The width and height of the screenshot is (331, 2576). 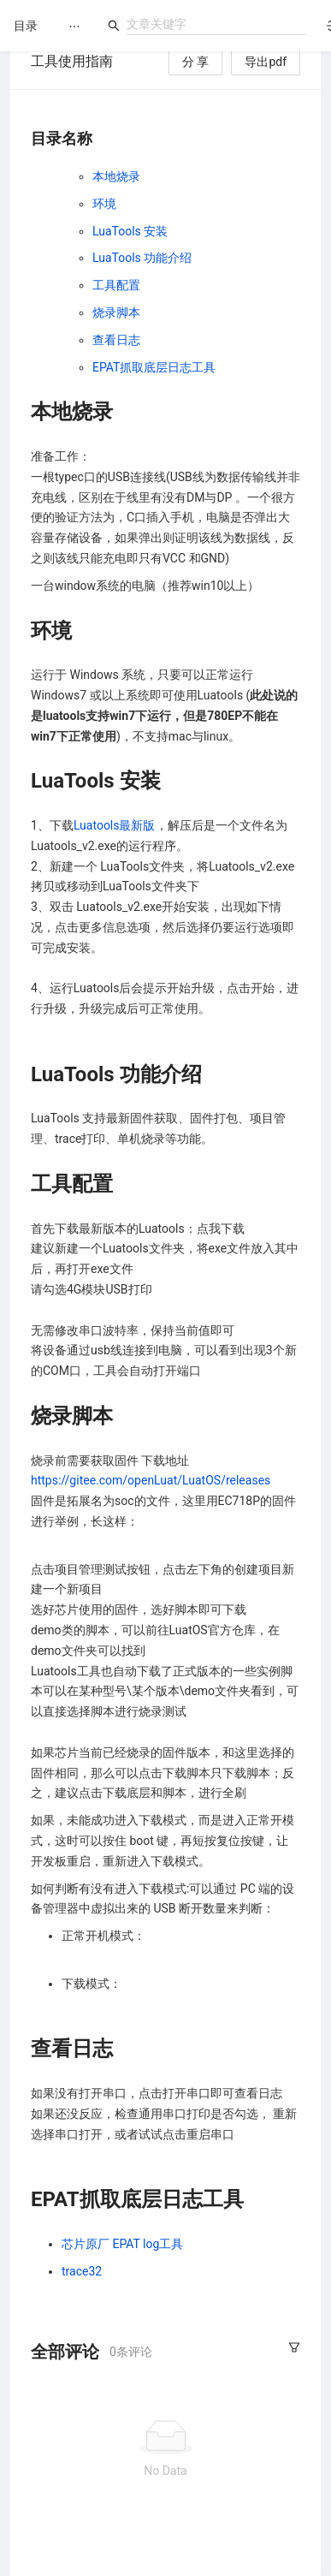 I want to click on LuaTools 功能介绍, so click(x=142, y=258).